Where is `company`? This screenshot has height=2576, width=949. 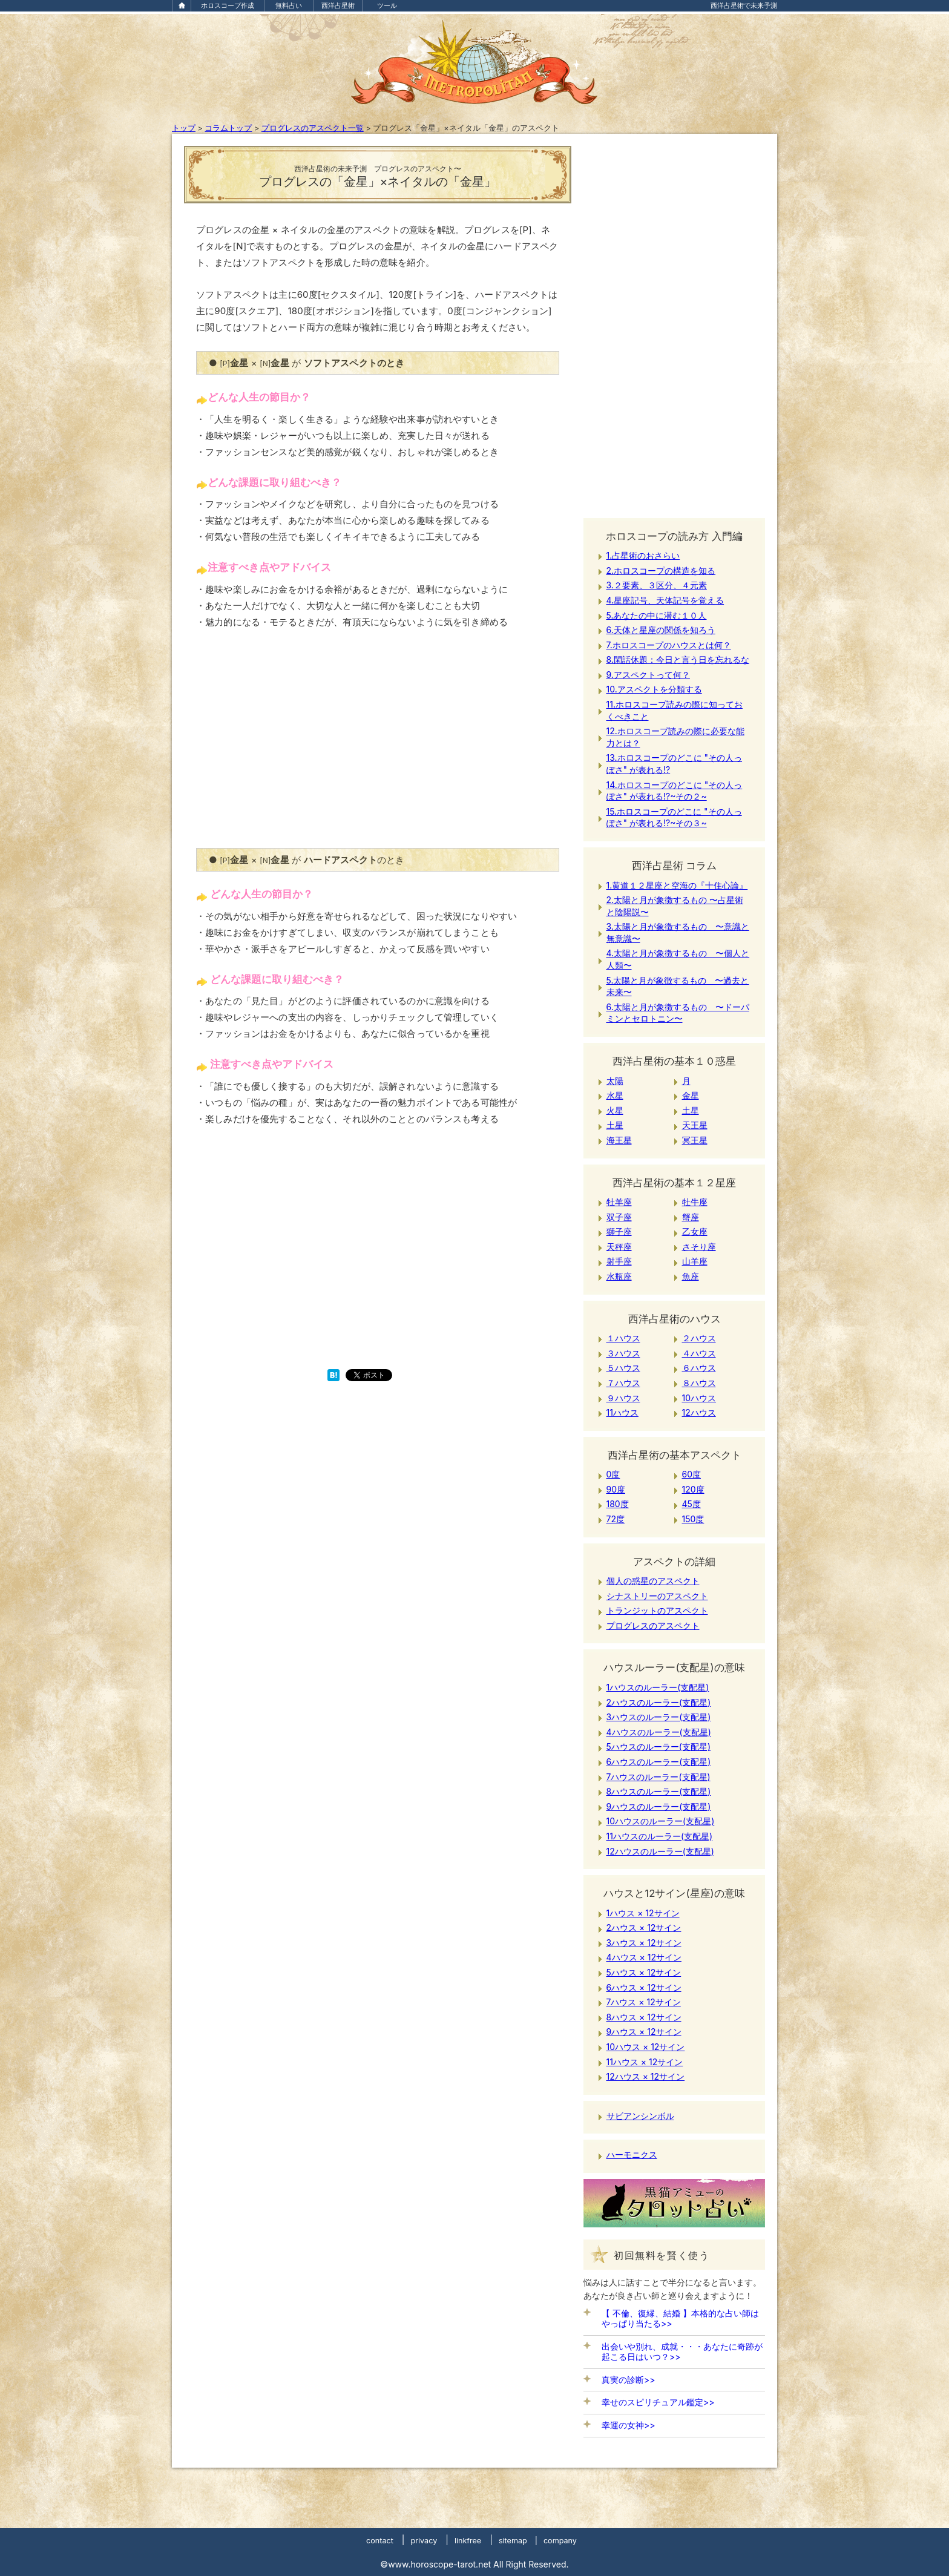
company is located at coordinates (560, 2540).